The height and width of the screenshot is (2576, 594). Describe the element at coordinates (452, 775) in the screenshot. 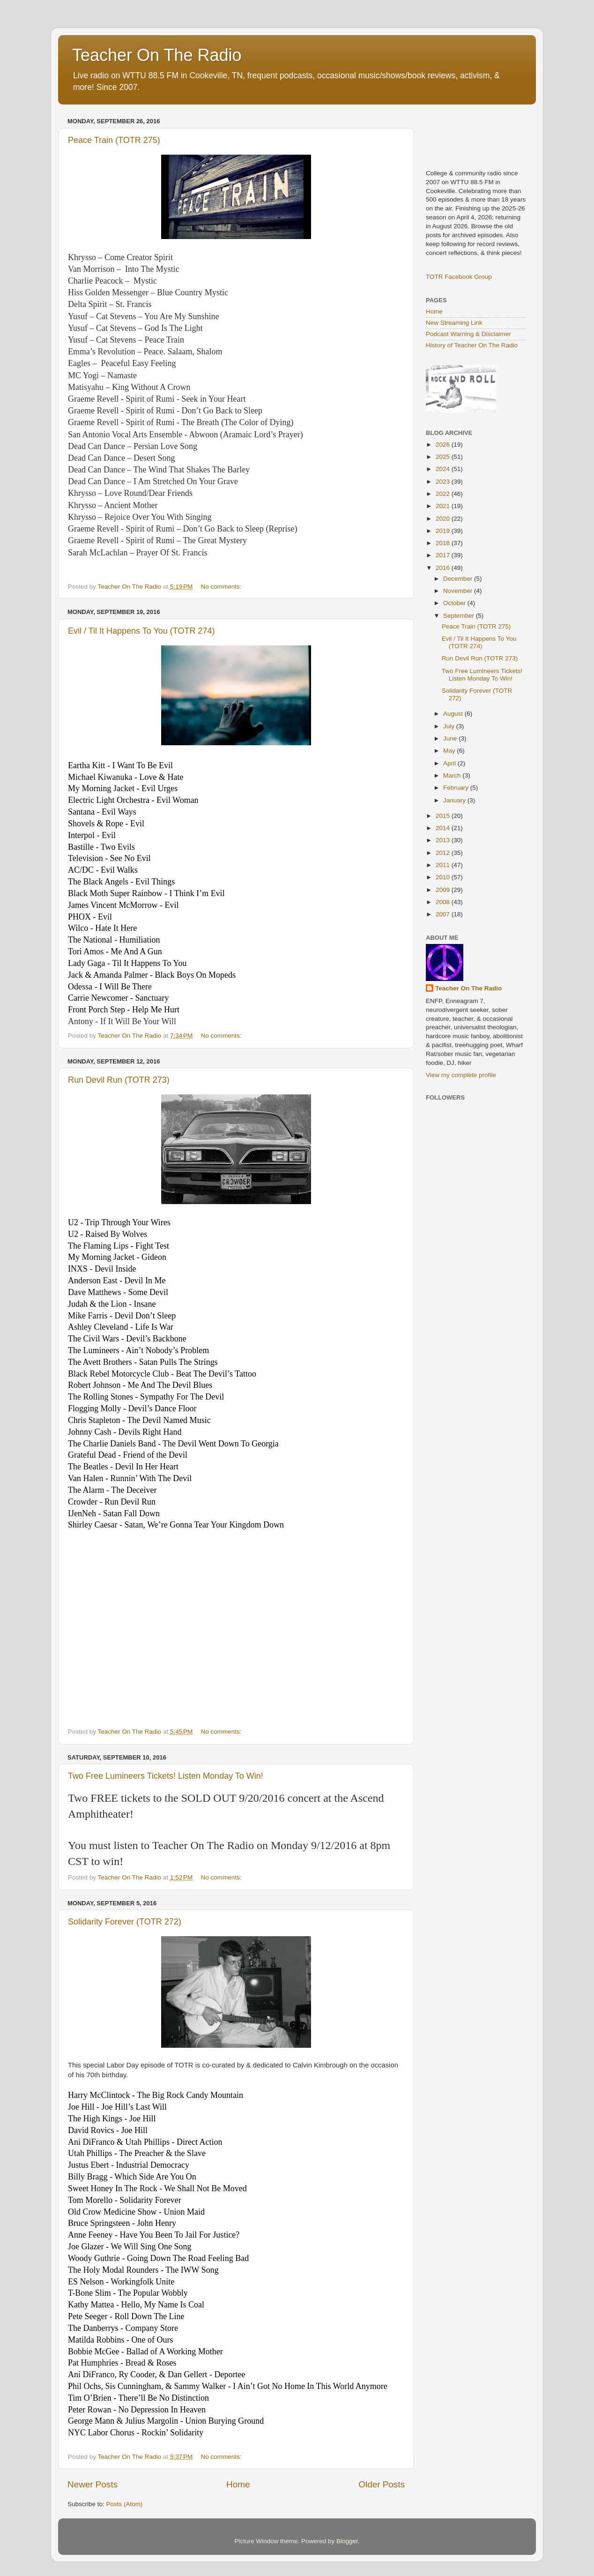

I see `March` at that location.